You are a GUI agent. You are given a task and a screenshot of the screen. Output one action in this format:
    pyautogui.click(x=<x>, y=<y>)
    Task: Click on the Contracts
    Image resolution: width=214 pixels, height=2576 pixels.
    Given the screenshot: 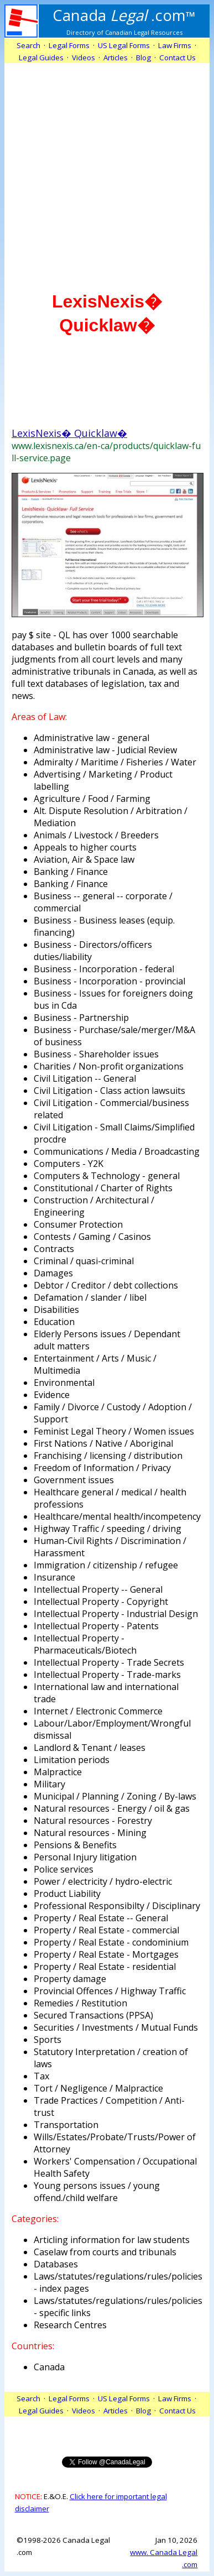 What is the action you would take?
    pyautogui.click(x=54, y=1249)
    